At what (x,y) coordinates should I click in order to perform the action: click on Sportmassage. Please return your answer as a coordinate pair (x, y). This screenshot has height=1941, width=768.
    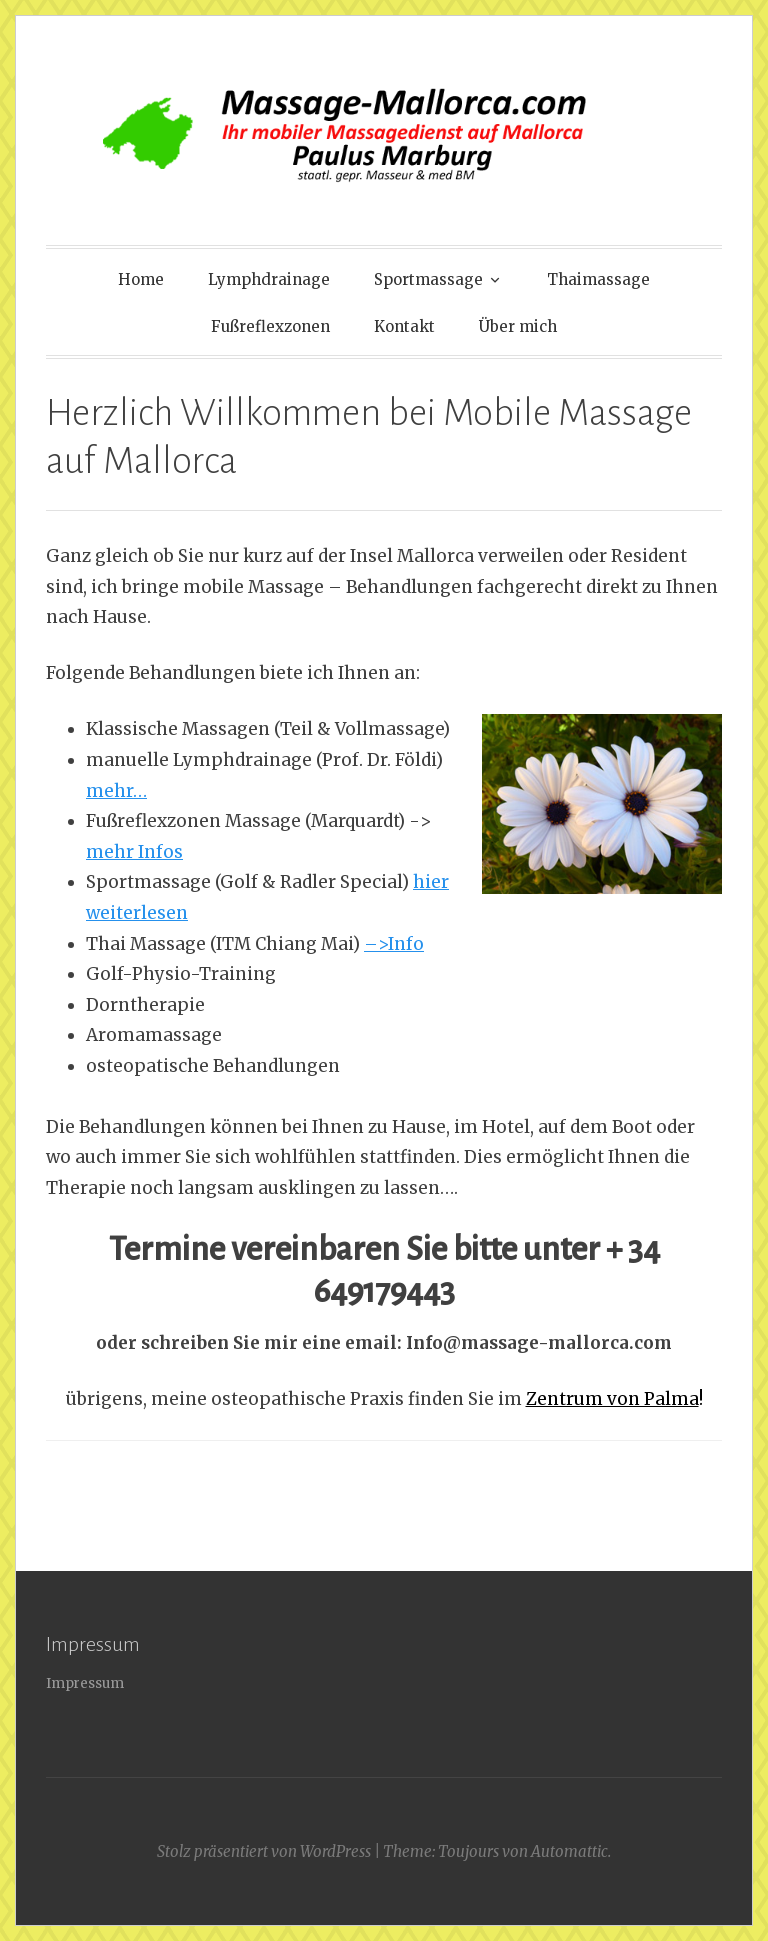
    Looking at the image, I should click on (428, 279).